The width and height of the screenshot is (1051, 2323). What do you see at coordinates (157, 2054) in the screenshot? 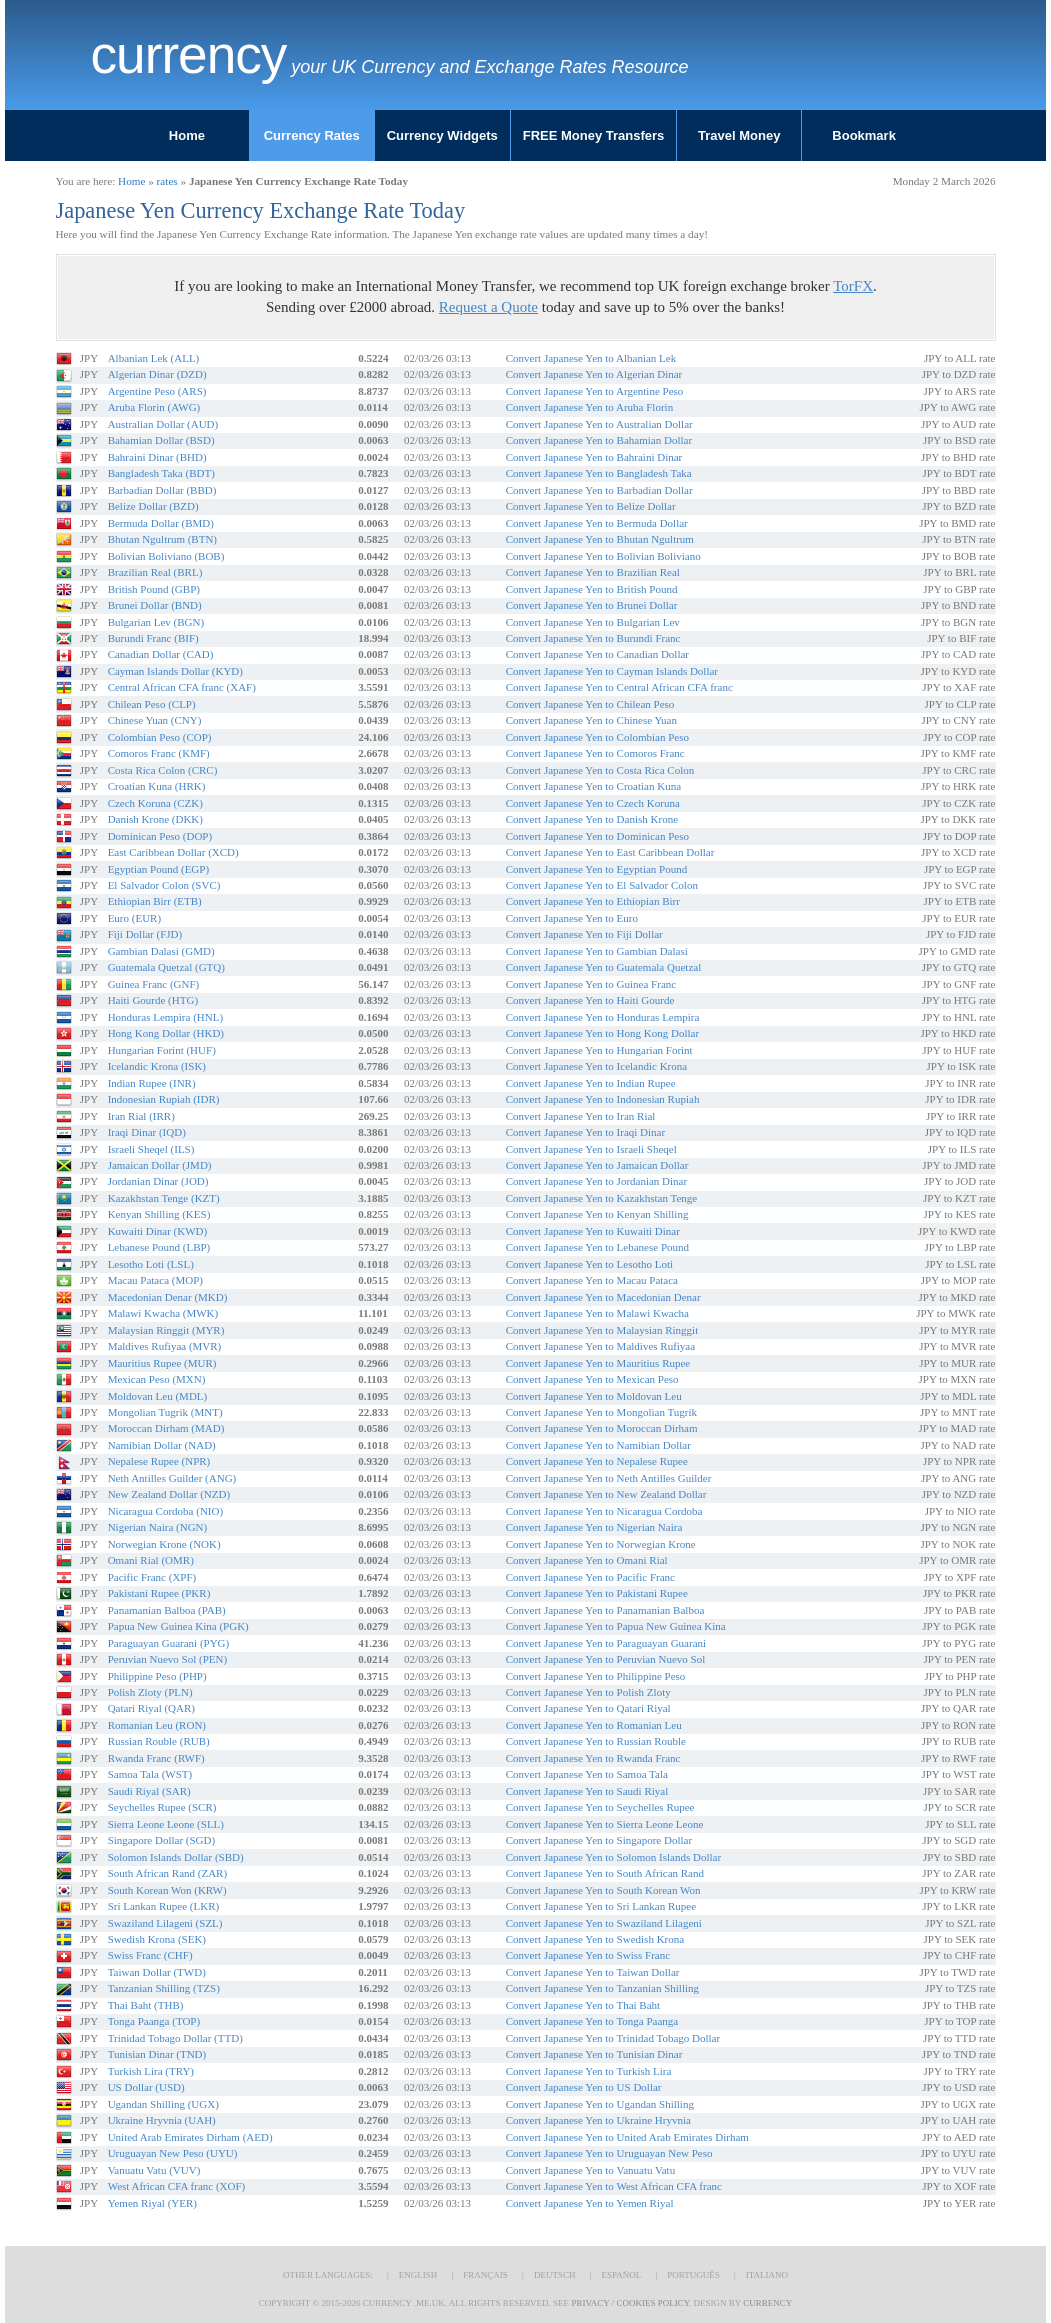
I see `Tunisian Dinar (TND)` at bounding box center [157, 2054].